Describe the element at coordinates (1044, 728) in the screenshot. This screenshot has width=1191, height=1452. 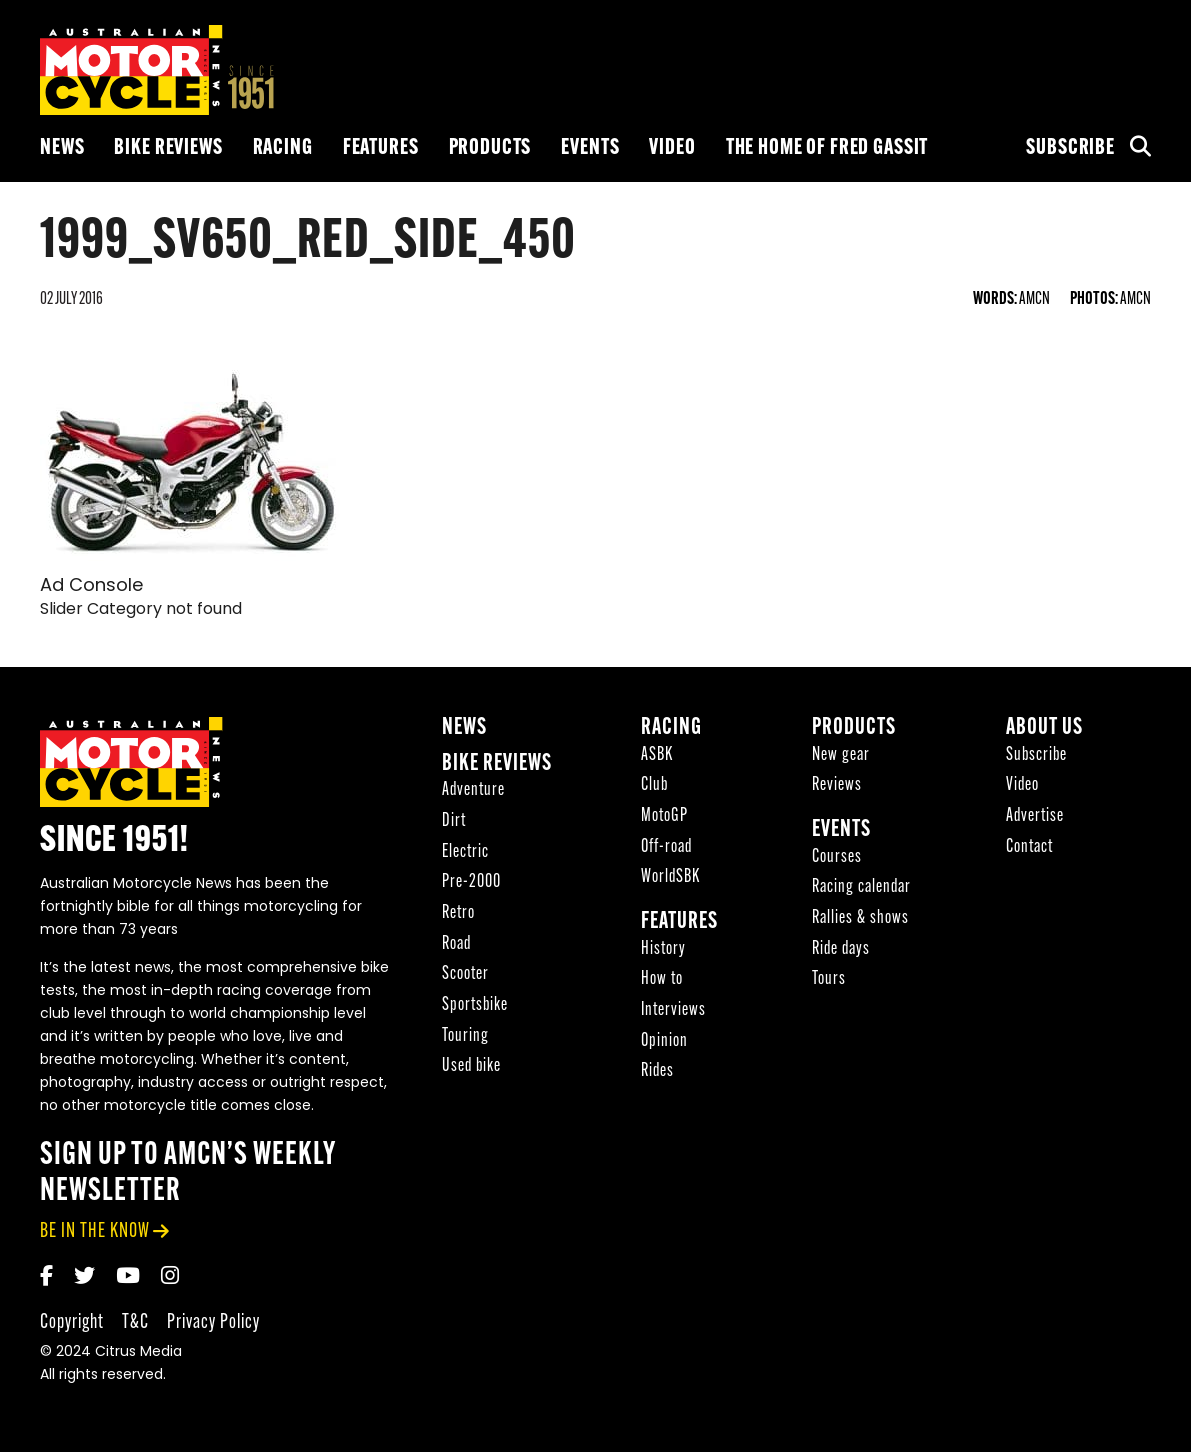
I see `About Us` at that location.